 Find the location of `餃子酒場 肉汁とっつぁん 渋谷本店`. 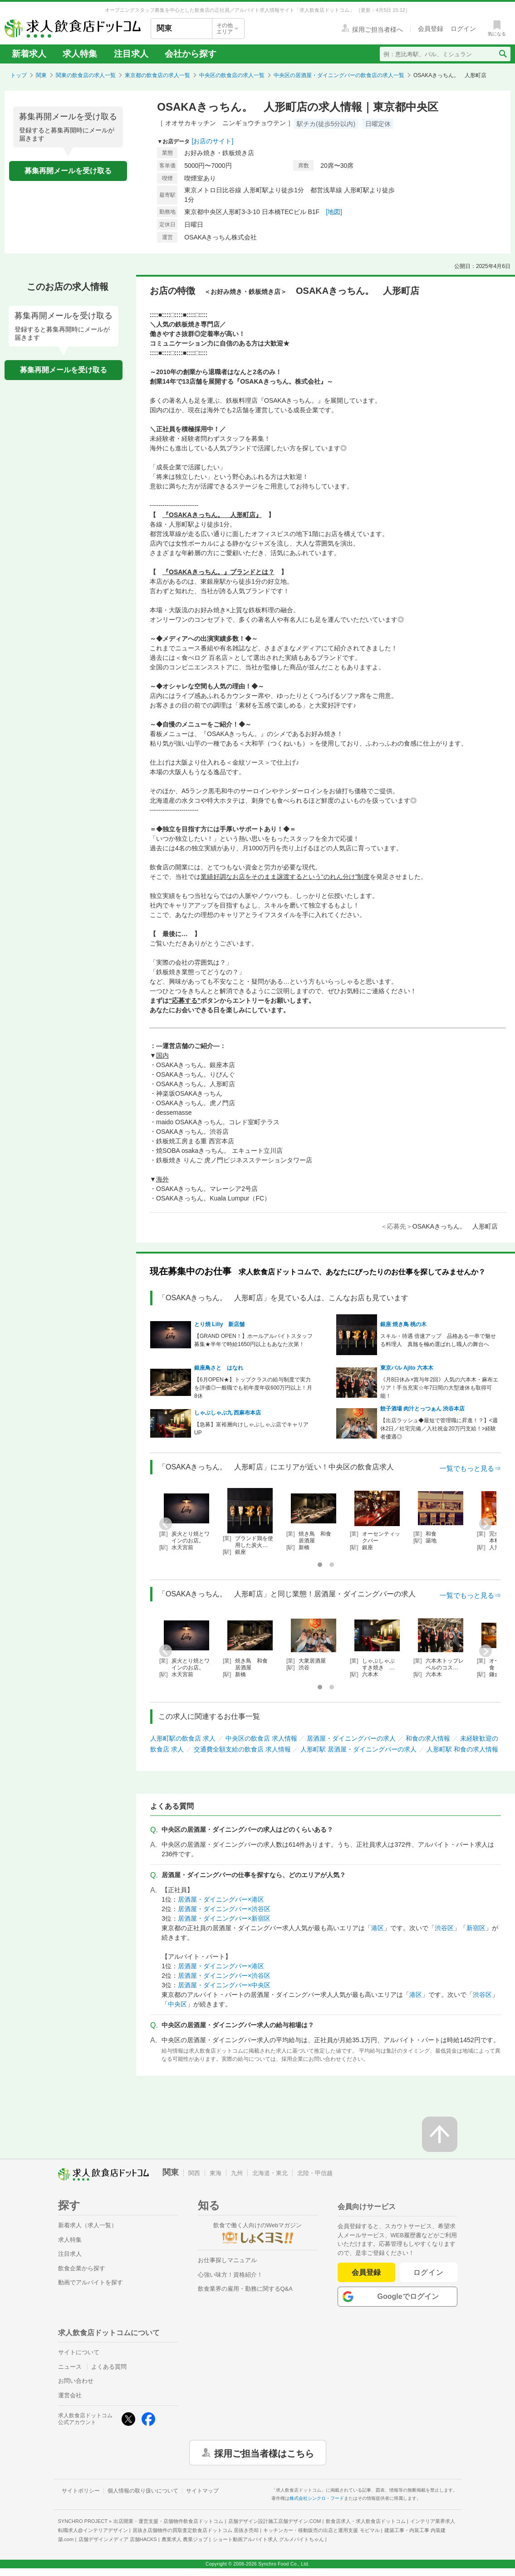

餃子酒場 肉汁とっつぁん 渋谷本店 is located at coordinates (422, 1408).